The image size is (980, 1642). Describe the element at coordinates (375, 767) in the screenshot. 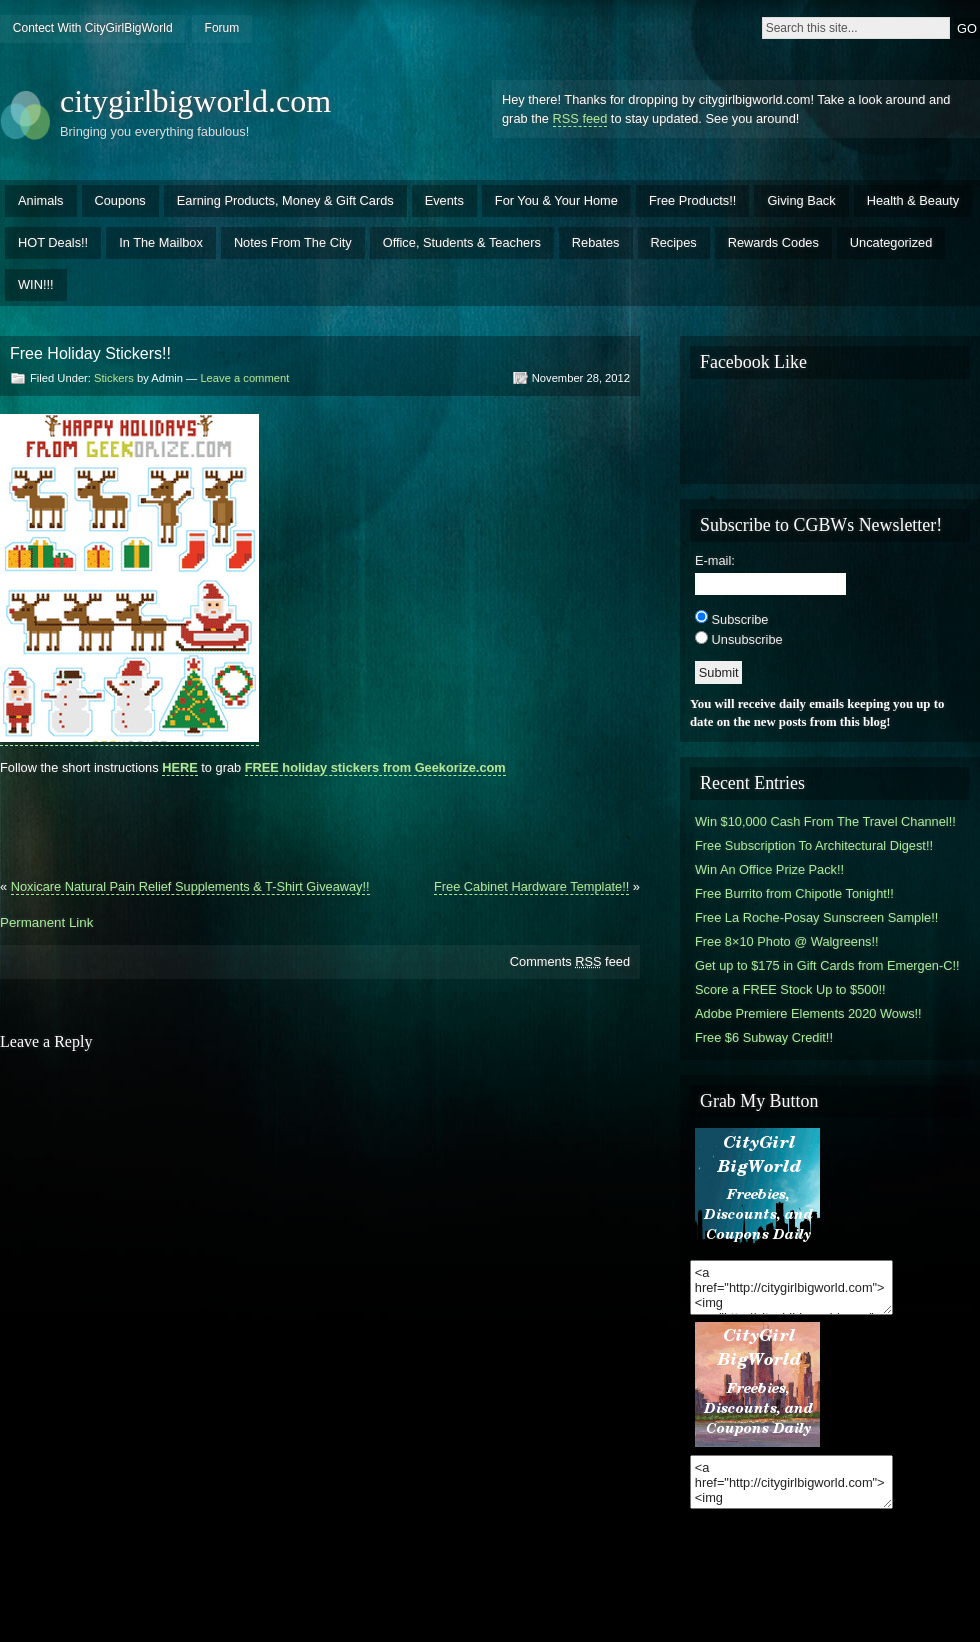

I see `FREE holiday stickers from Geekorize.com` at that location.